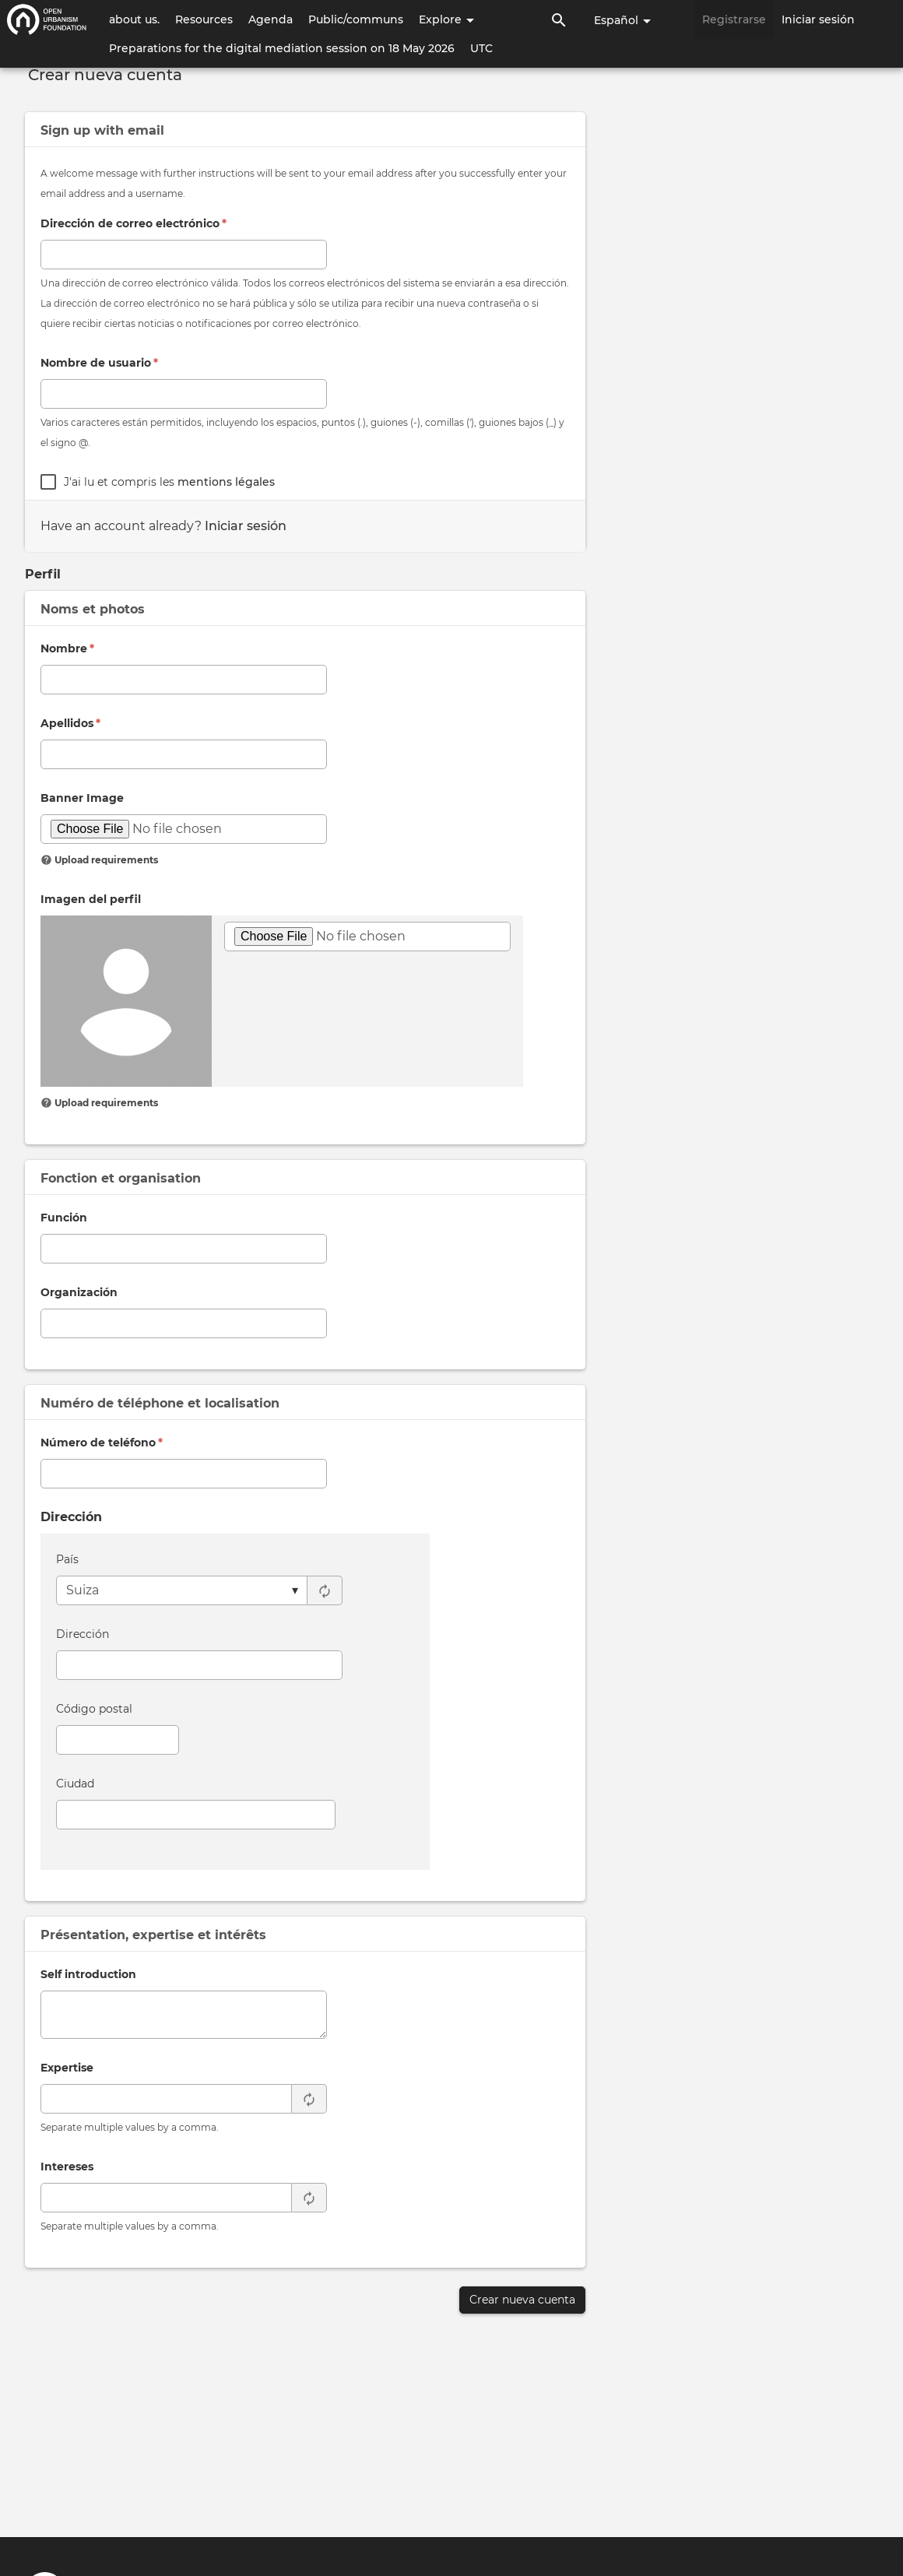 The width and height of the screenshot is (903, 2576). What do you see at coordinates (818, 19) in the screenshot?
I see `Iniciar sesión` at bounding box center [818, 19].